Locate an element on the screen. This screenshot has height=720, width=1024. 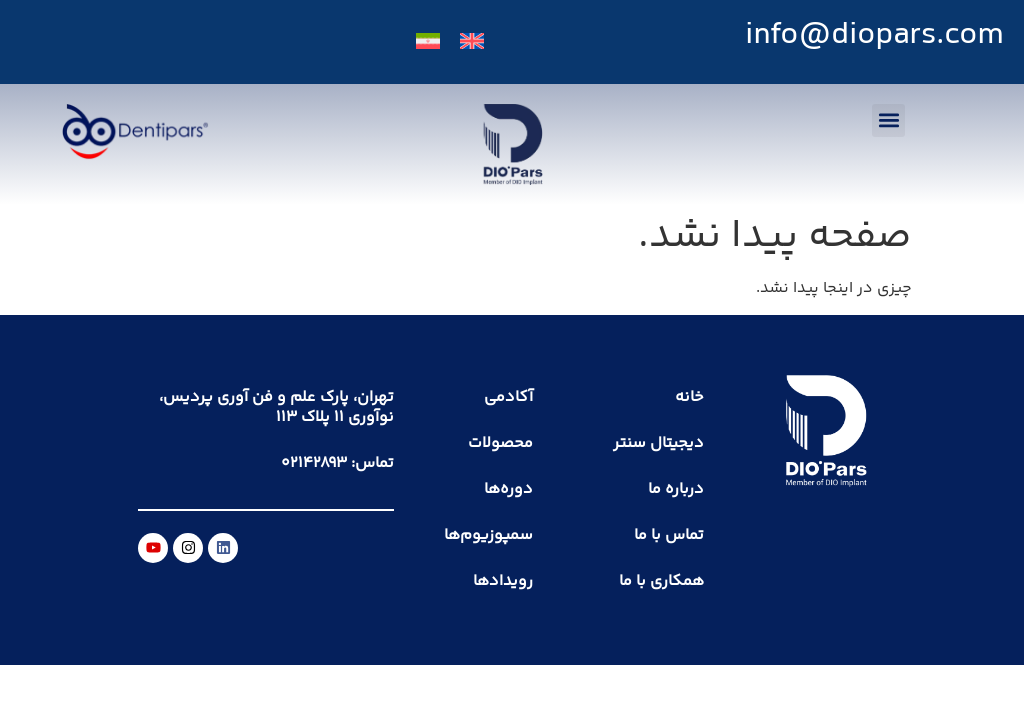
تماس: ۰۲۱۴۲۸۹۳ is located at coordinates (337, 463).